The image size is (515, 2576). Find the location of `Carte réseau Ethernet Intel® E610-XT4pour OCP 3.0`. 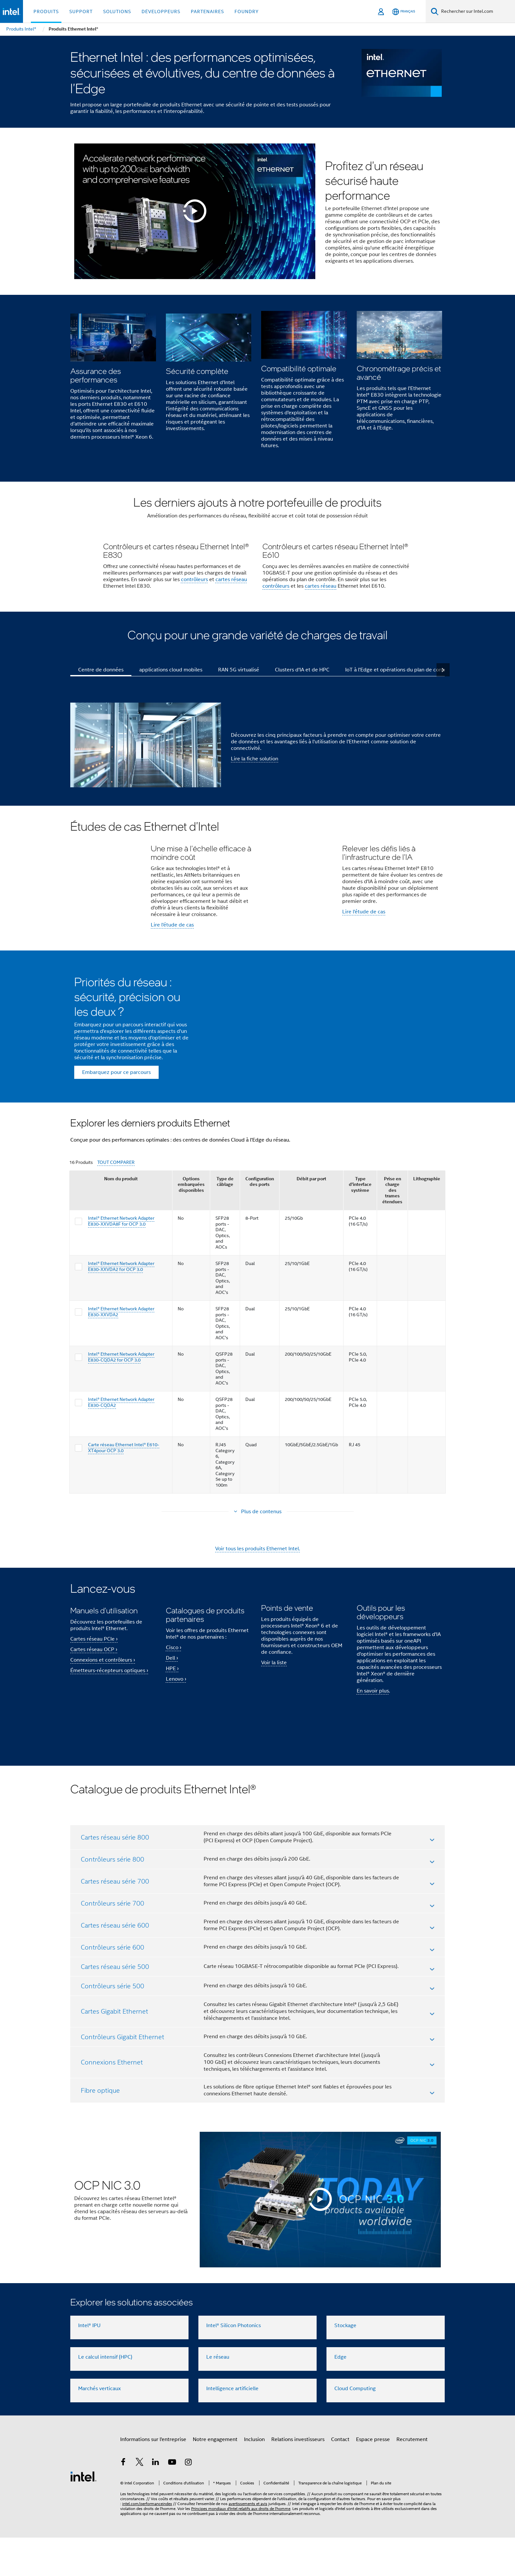

Carte réseau Ethernet Intel® E610-XT4pour OCP 3.0 is located at coordinates (123, 1533).